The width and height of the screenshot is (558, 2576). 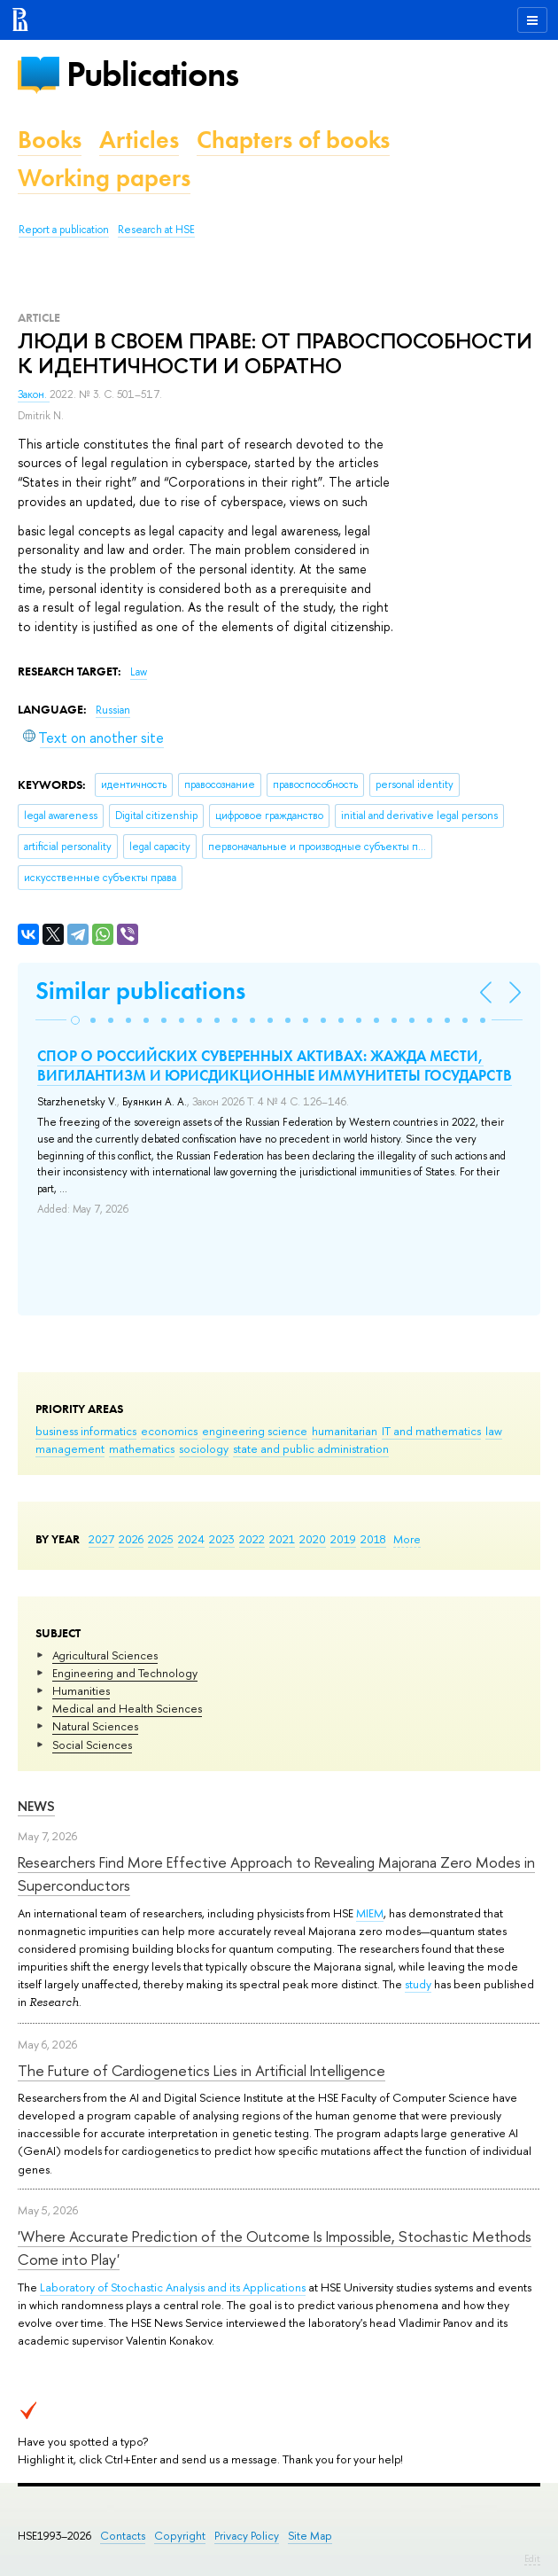 I want to click on [button], so click(x=75, y=1020).